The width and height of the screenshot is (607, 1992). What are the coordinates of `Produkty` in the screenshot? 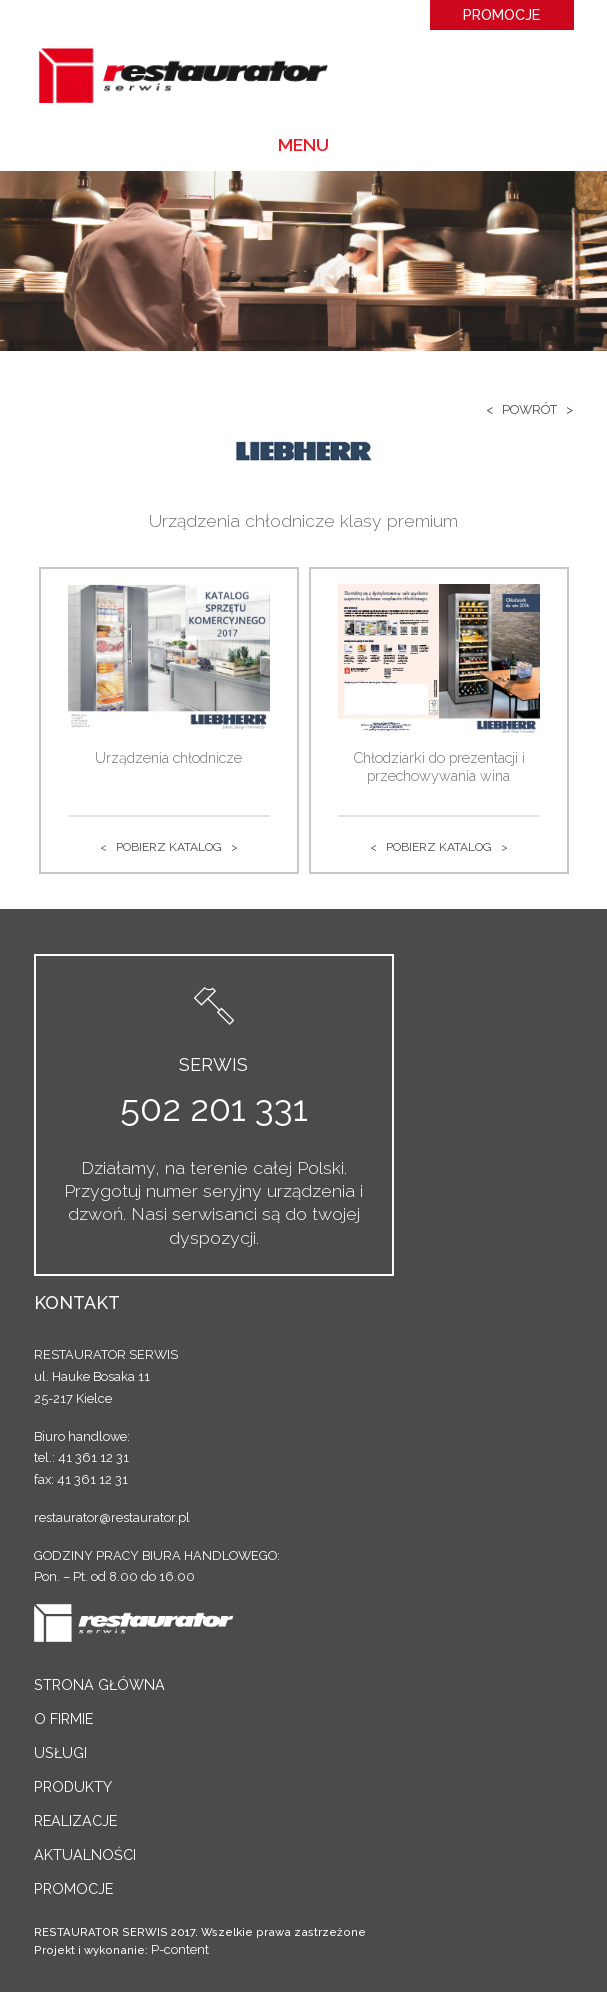 It's located at (73, 1786).